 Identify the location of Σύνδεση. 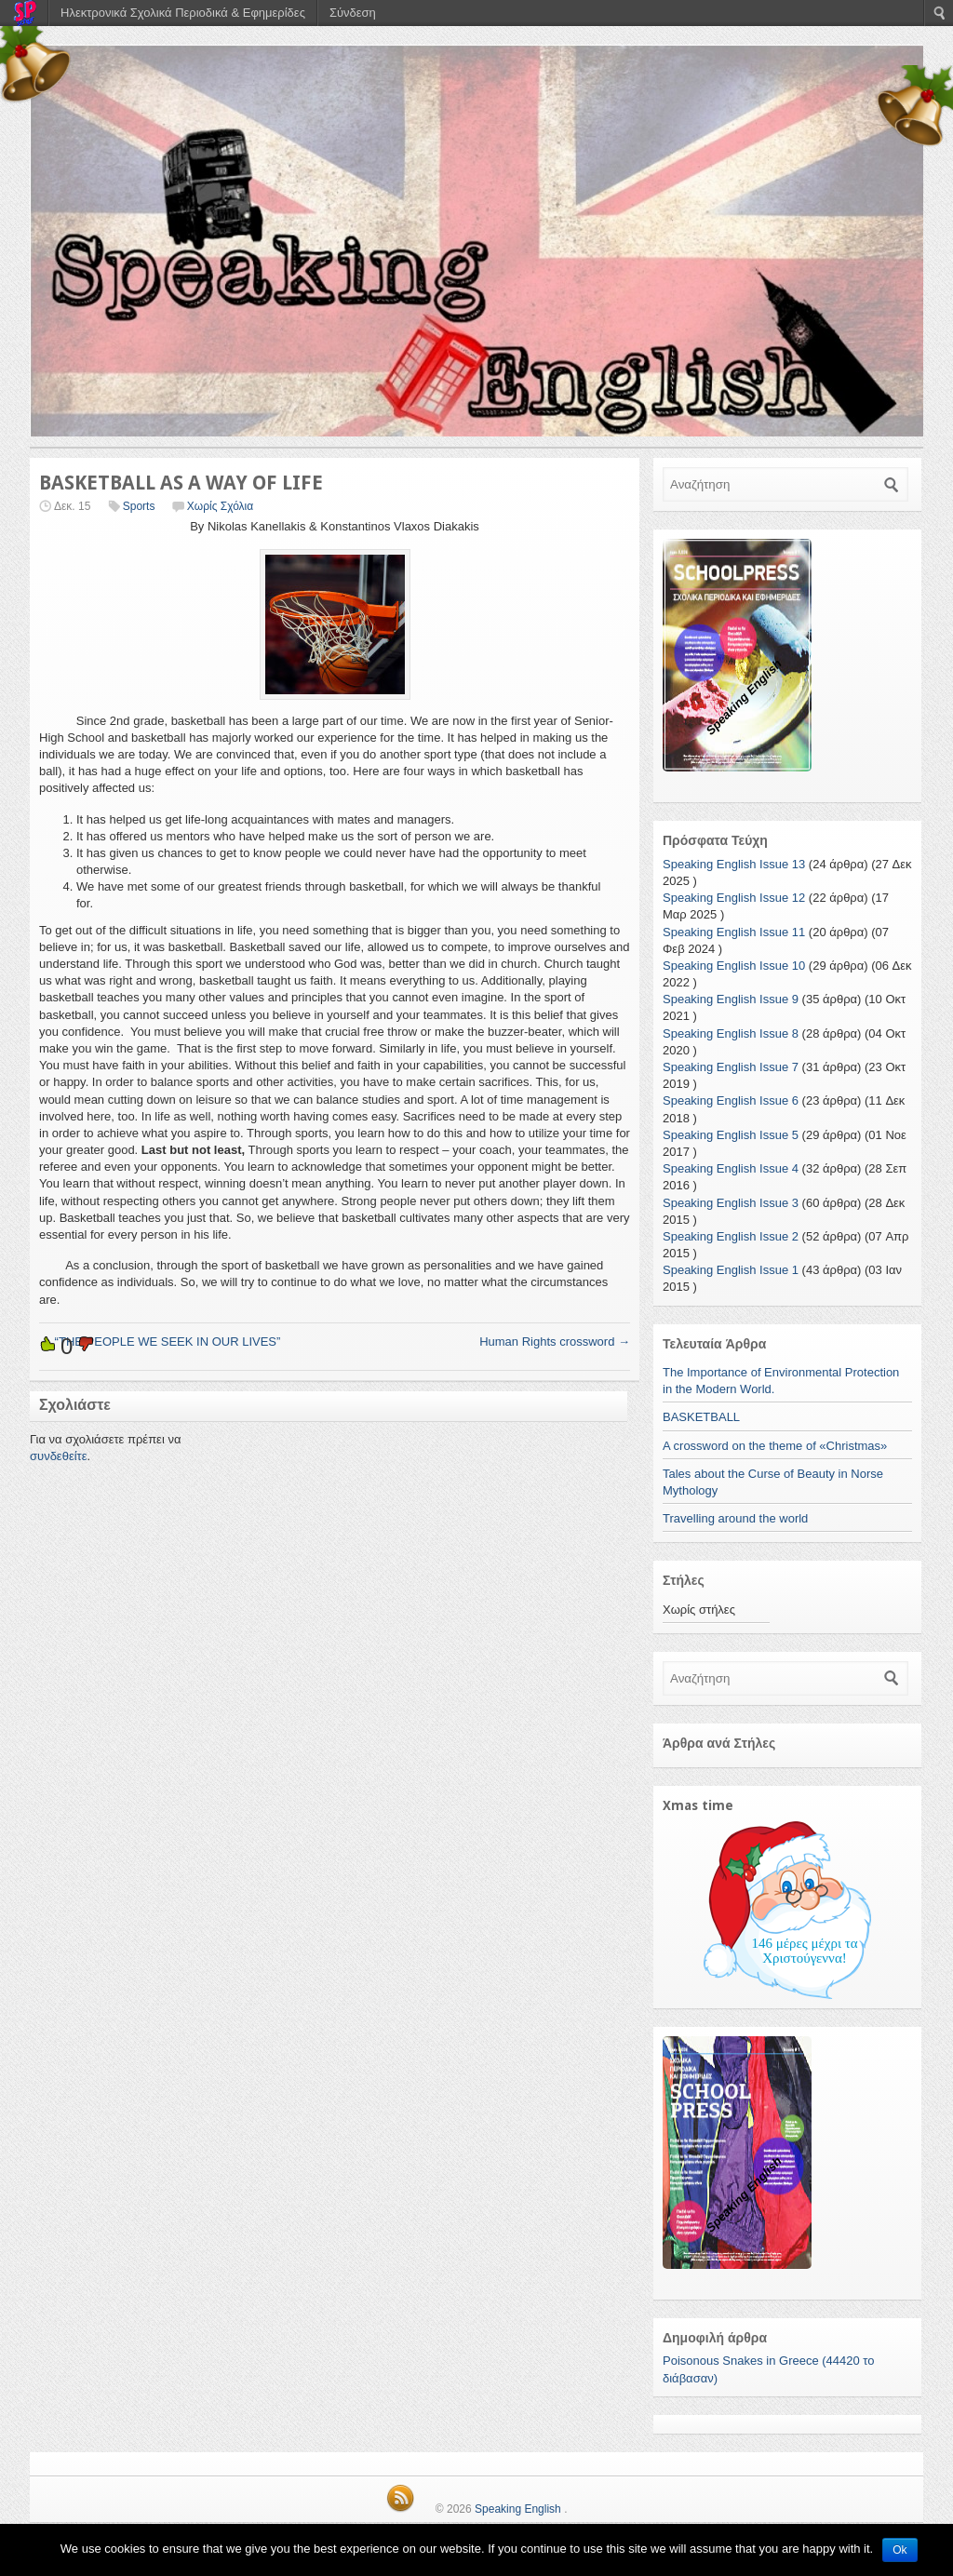
(352, 13).